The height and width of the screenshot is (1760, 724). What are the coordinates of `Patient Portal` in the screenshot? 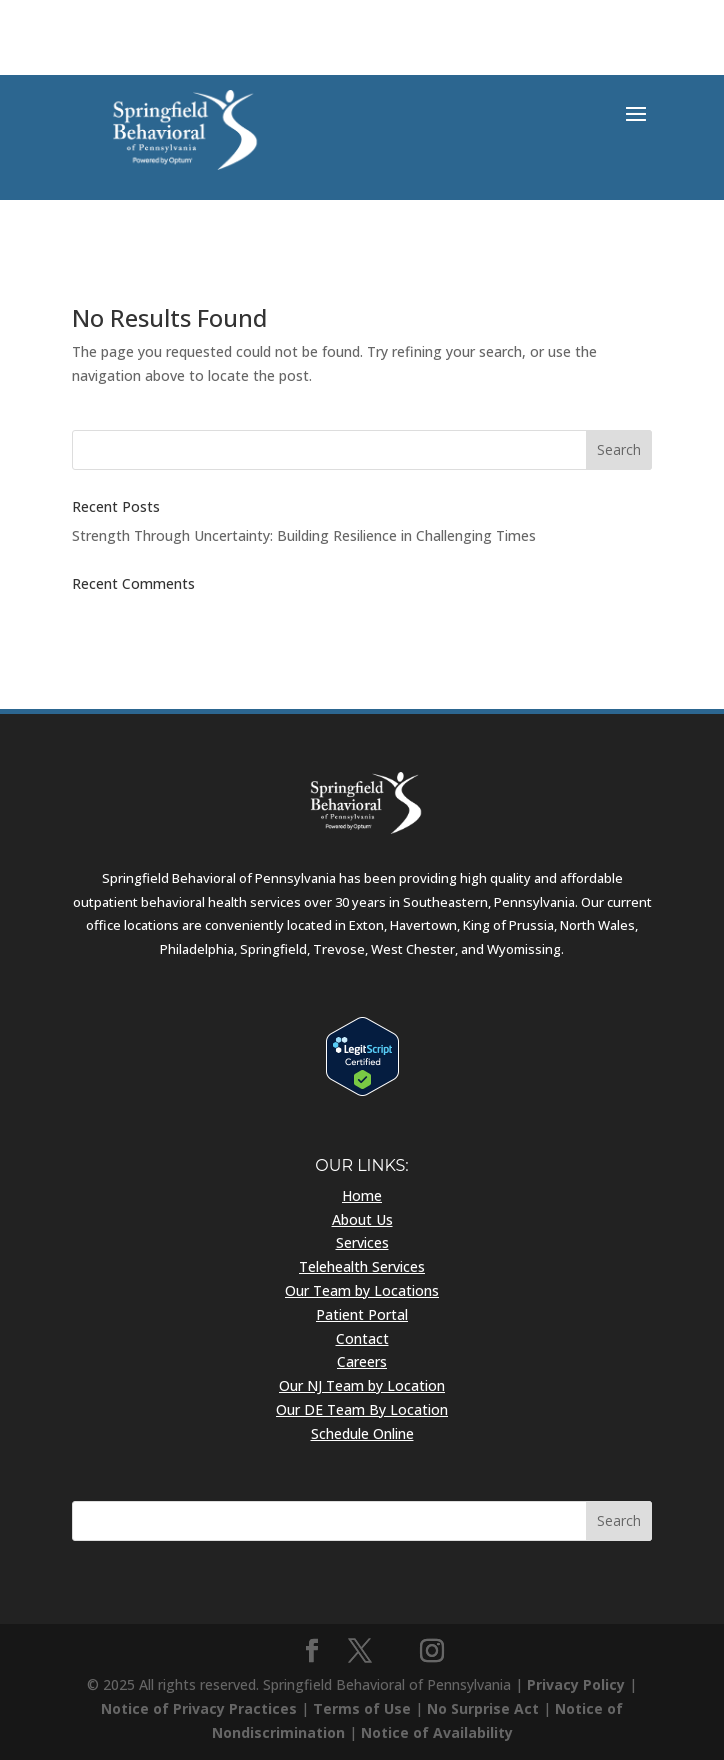 It's located at (362, 1314).